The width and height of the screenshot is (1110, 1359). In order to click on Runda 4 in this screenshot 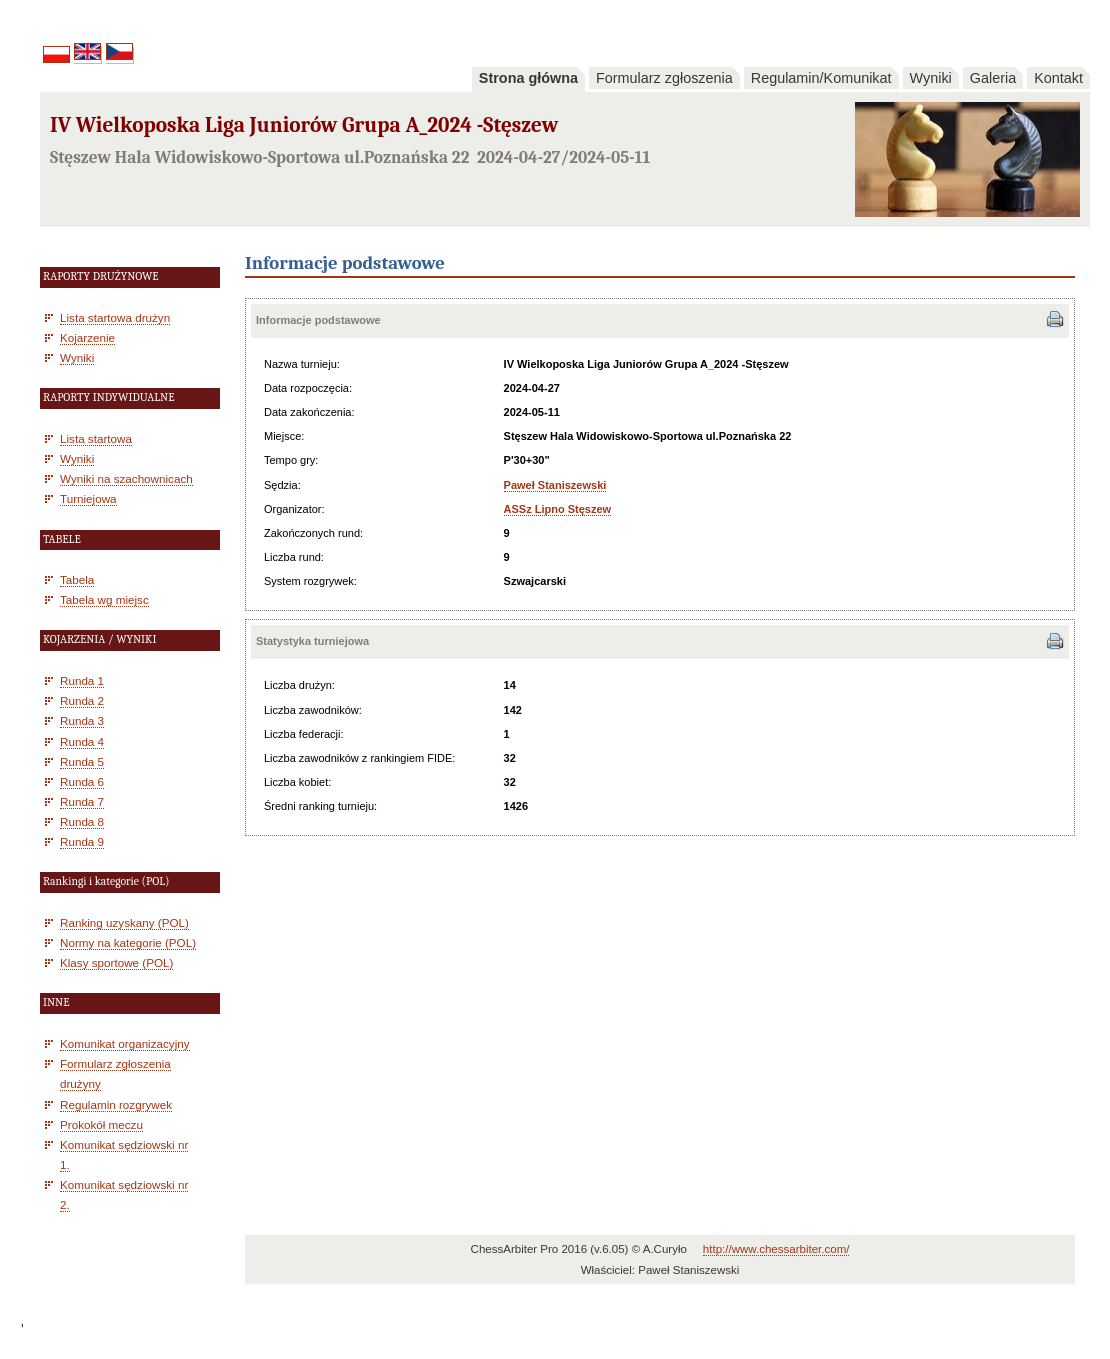, I will do `click(82, 741)`.